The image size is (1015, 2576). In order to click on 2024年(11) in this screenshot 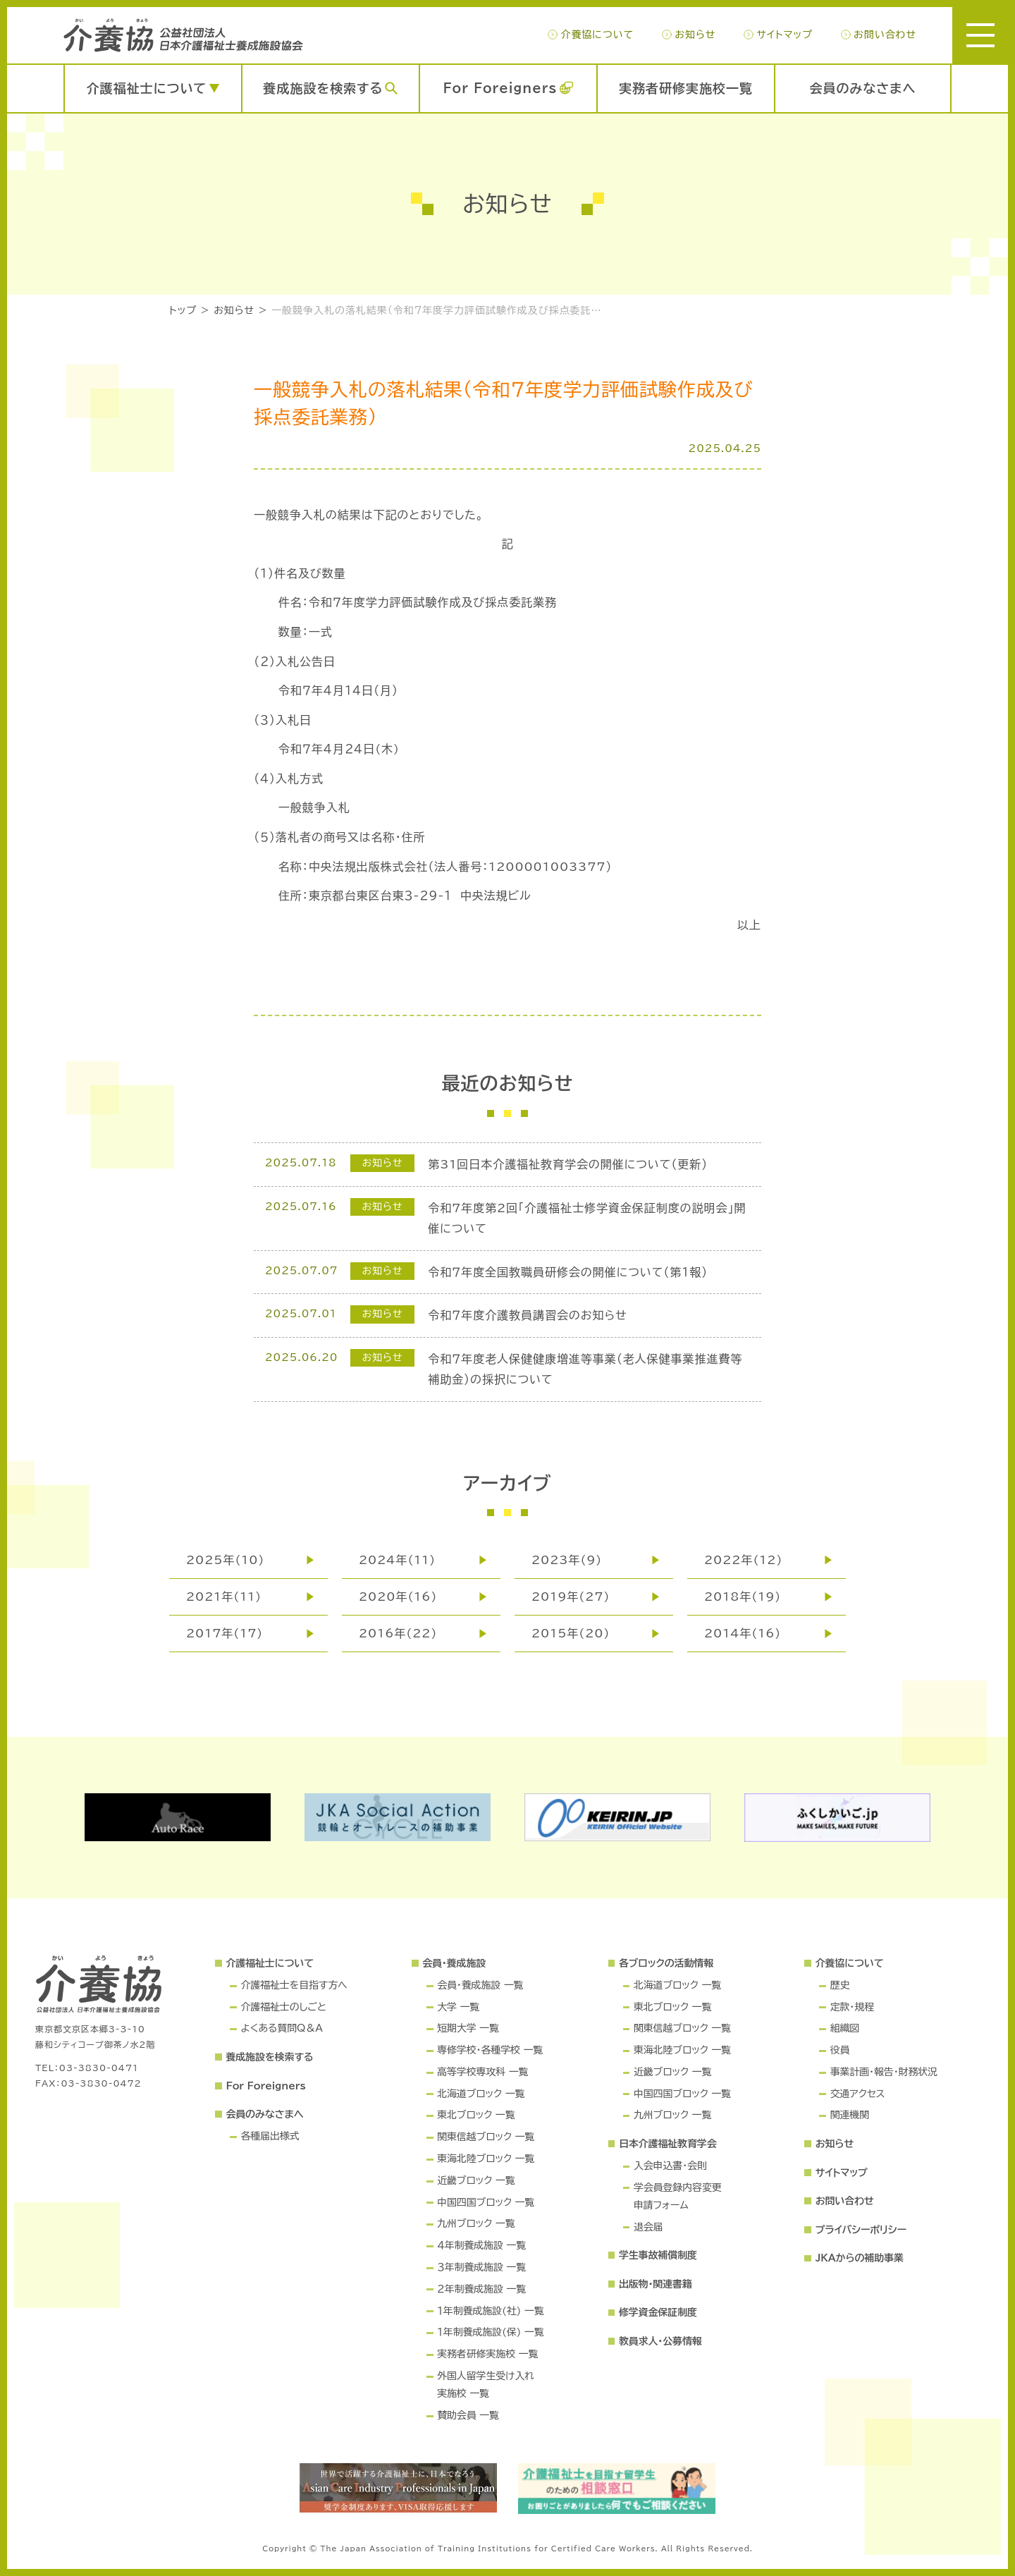, I will do `click(397, 1559)`.